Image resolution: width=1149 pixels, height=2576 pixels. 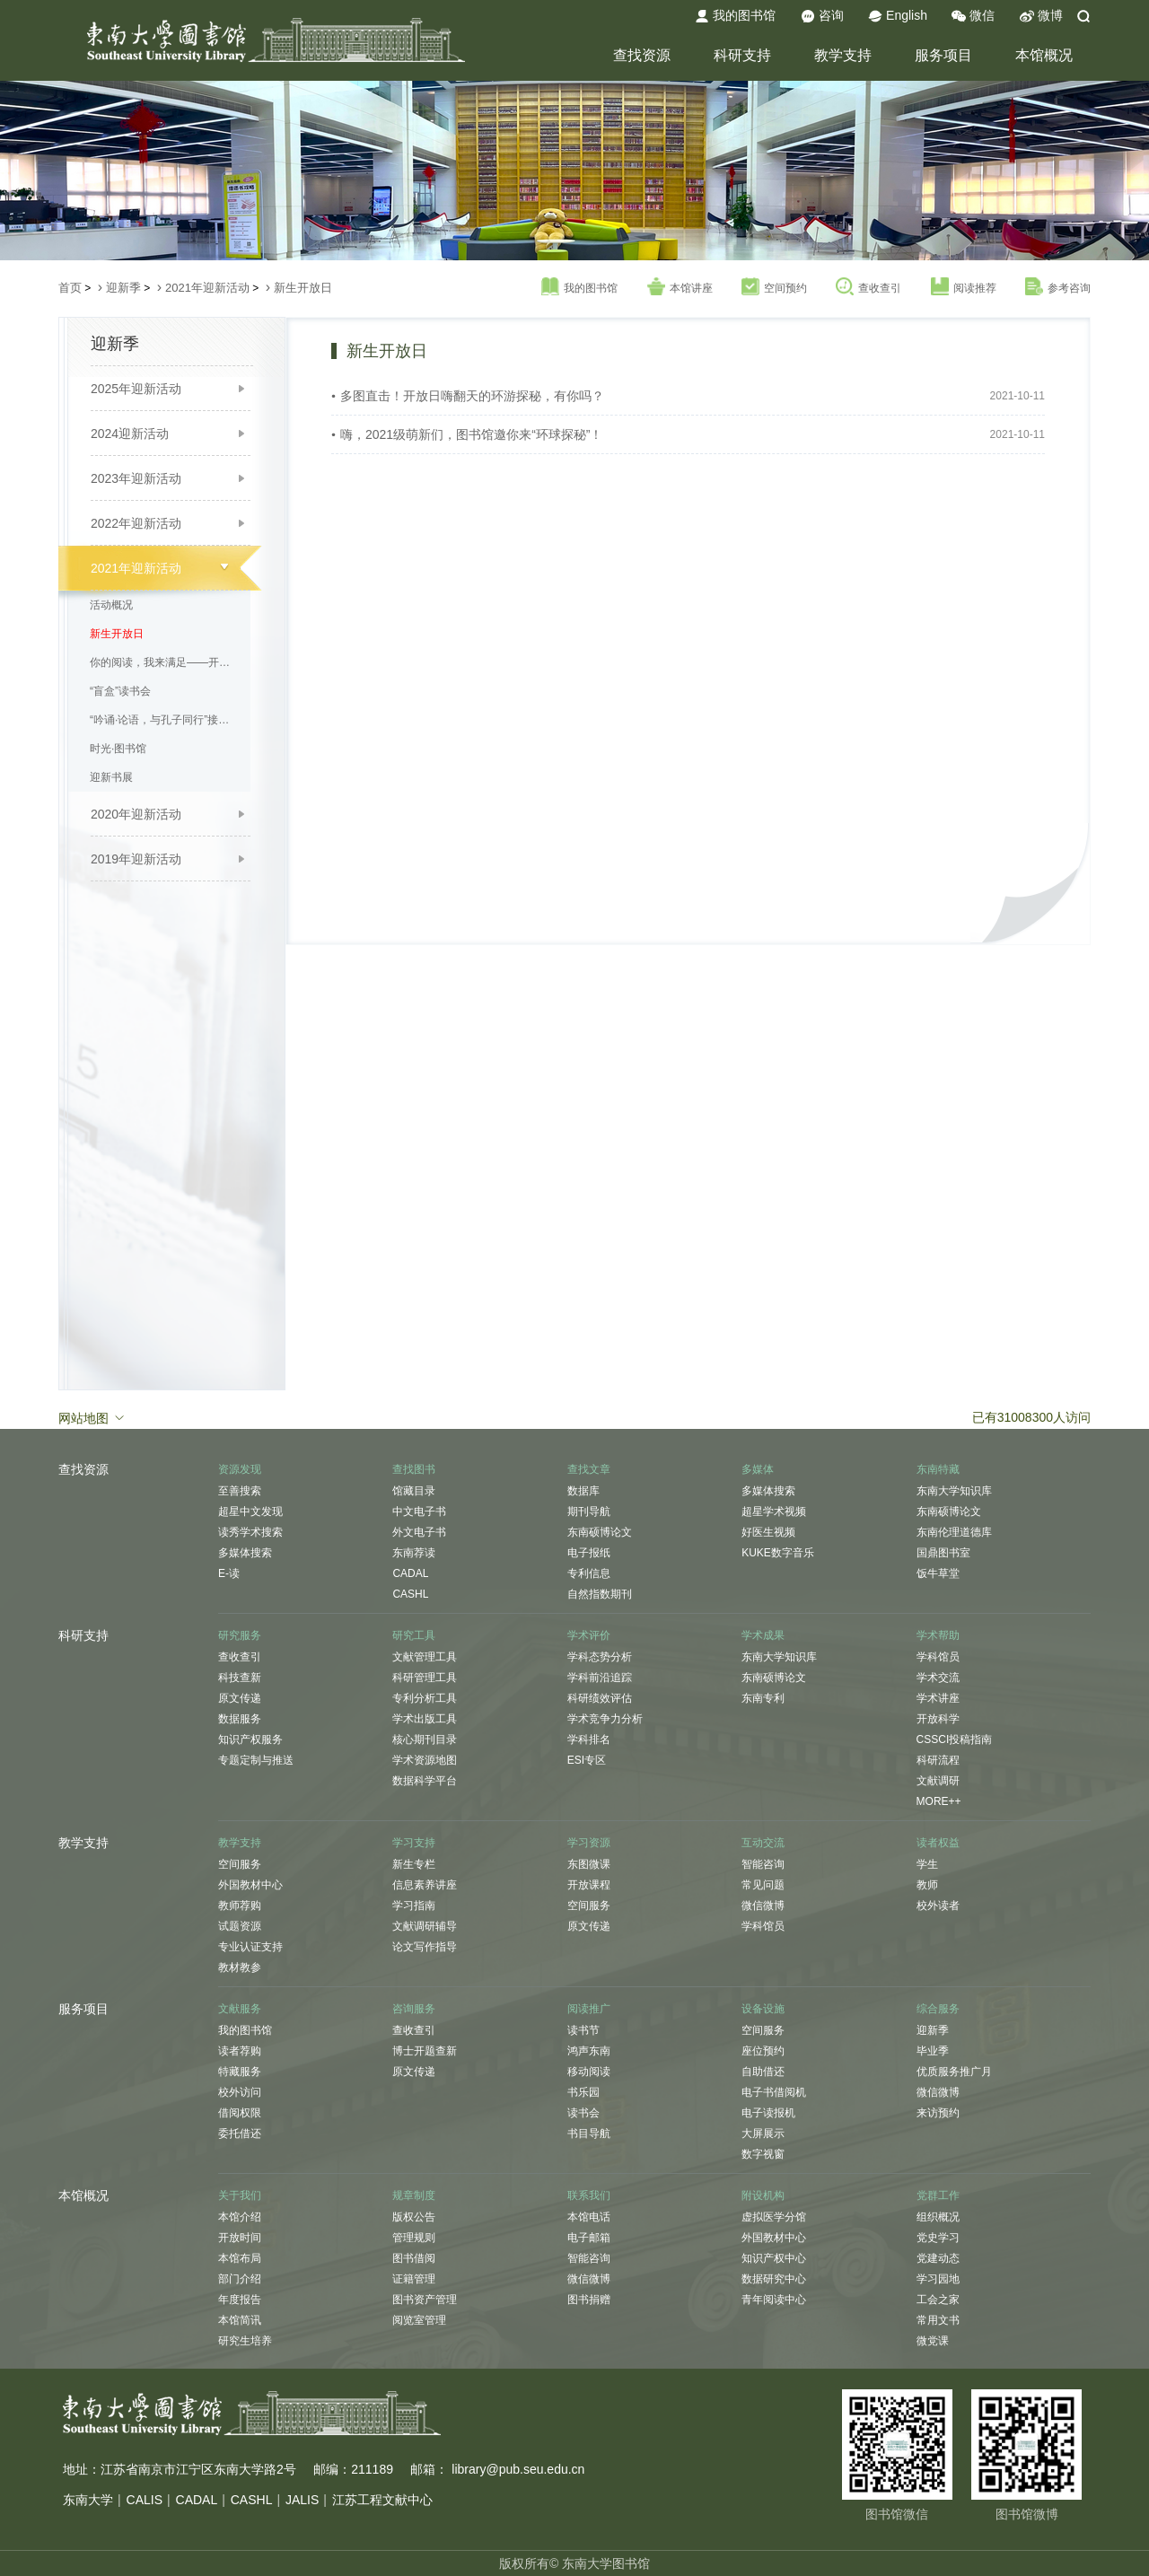 I want to click on 书目导航, so click(x=588, y=2133).